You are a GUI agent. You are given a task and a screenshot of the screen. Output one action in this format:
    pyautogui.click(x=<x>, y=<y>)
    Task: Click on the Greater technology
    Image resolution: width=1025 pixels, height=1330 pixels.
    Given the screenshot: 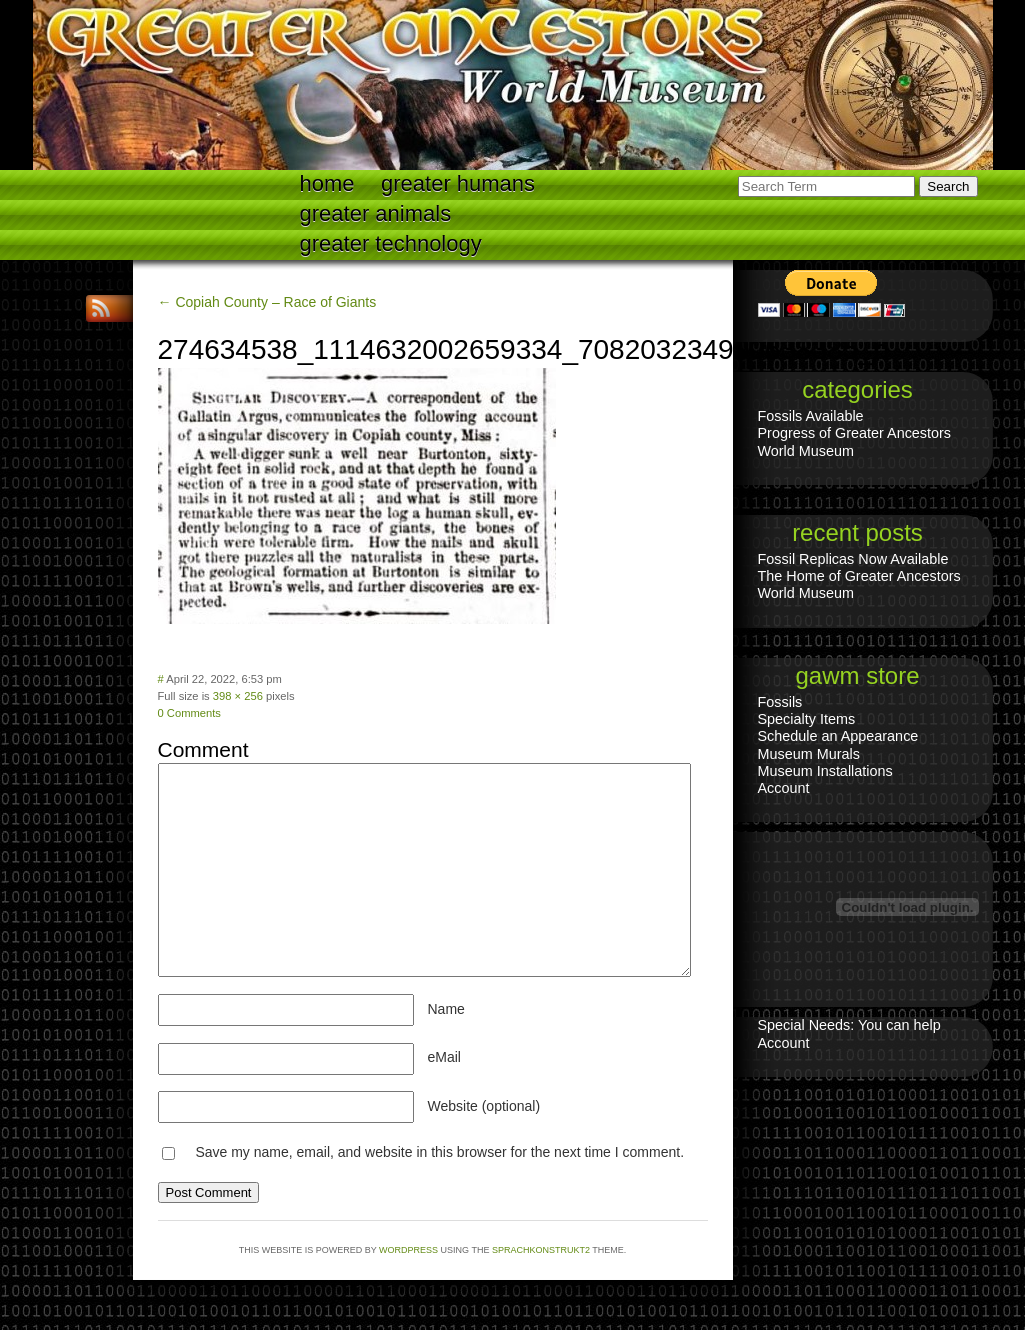 What is the action you would take?
    pyautogui.click(x=391, y=243)
    